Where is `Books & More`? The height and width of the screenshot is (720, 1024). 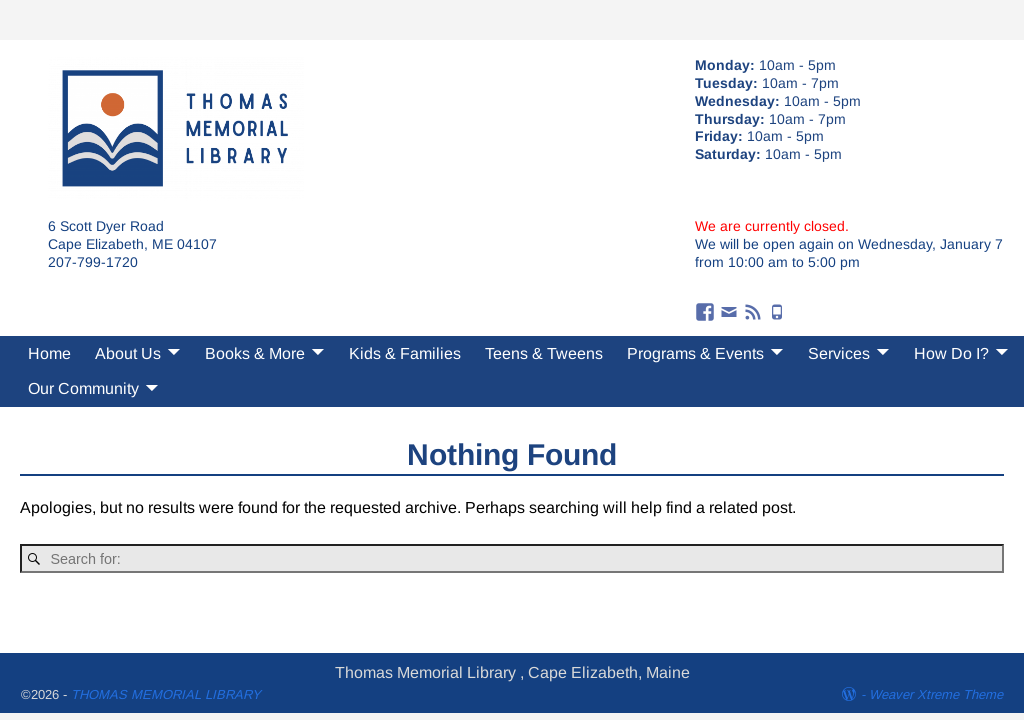 Books & More is located at coordinates (255, 353).